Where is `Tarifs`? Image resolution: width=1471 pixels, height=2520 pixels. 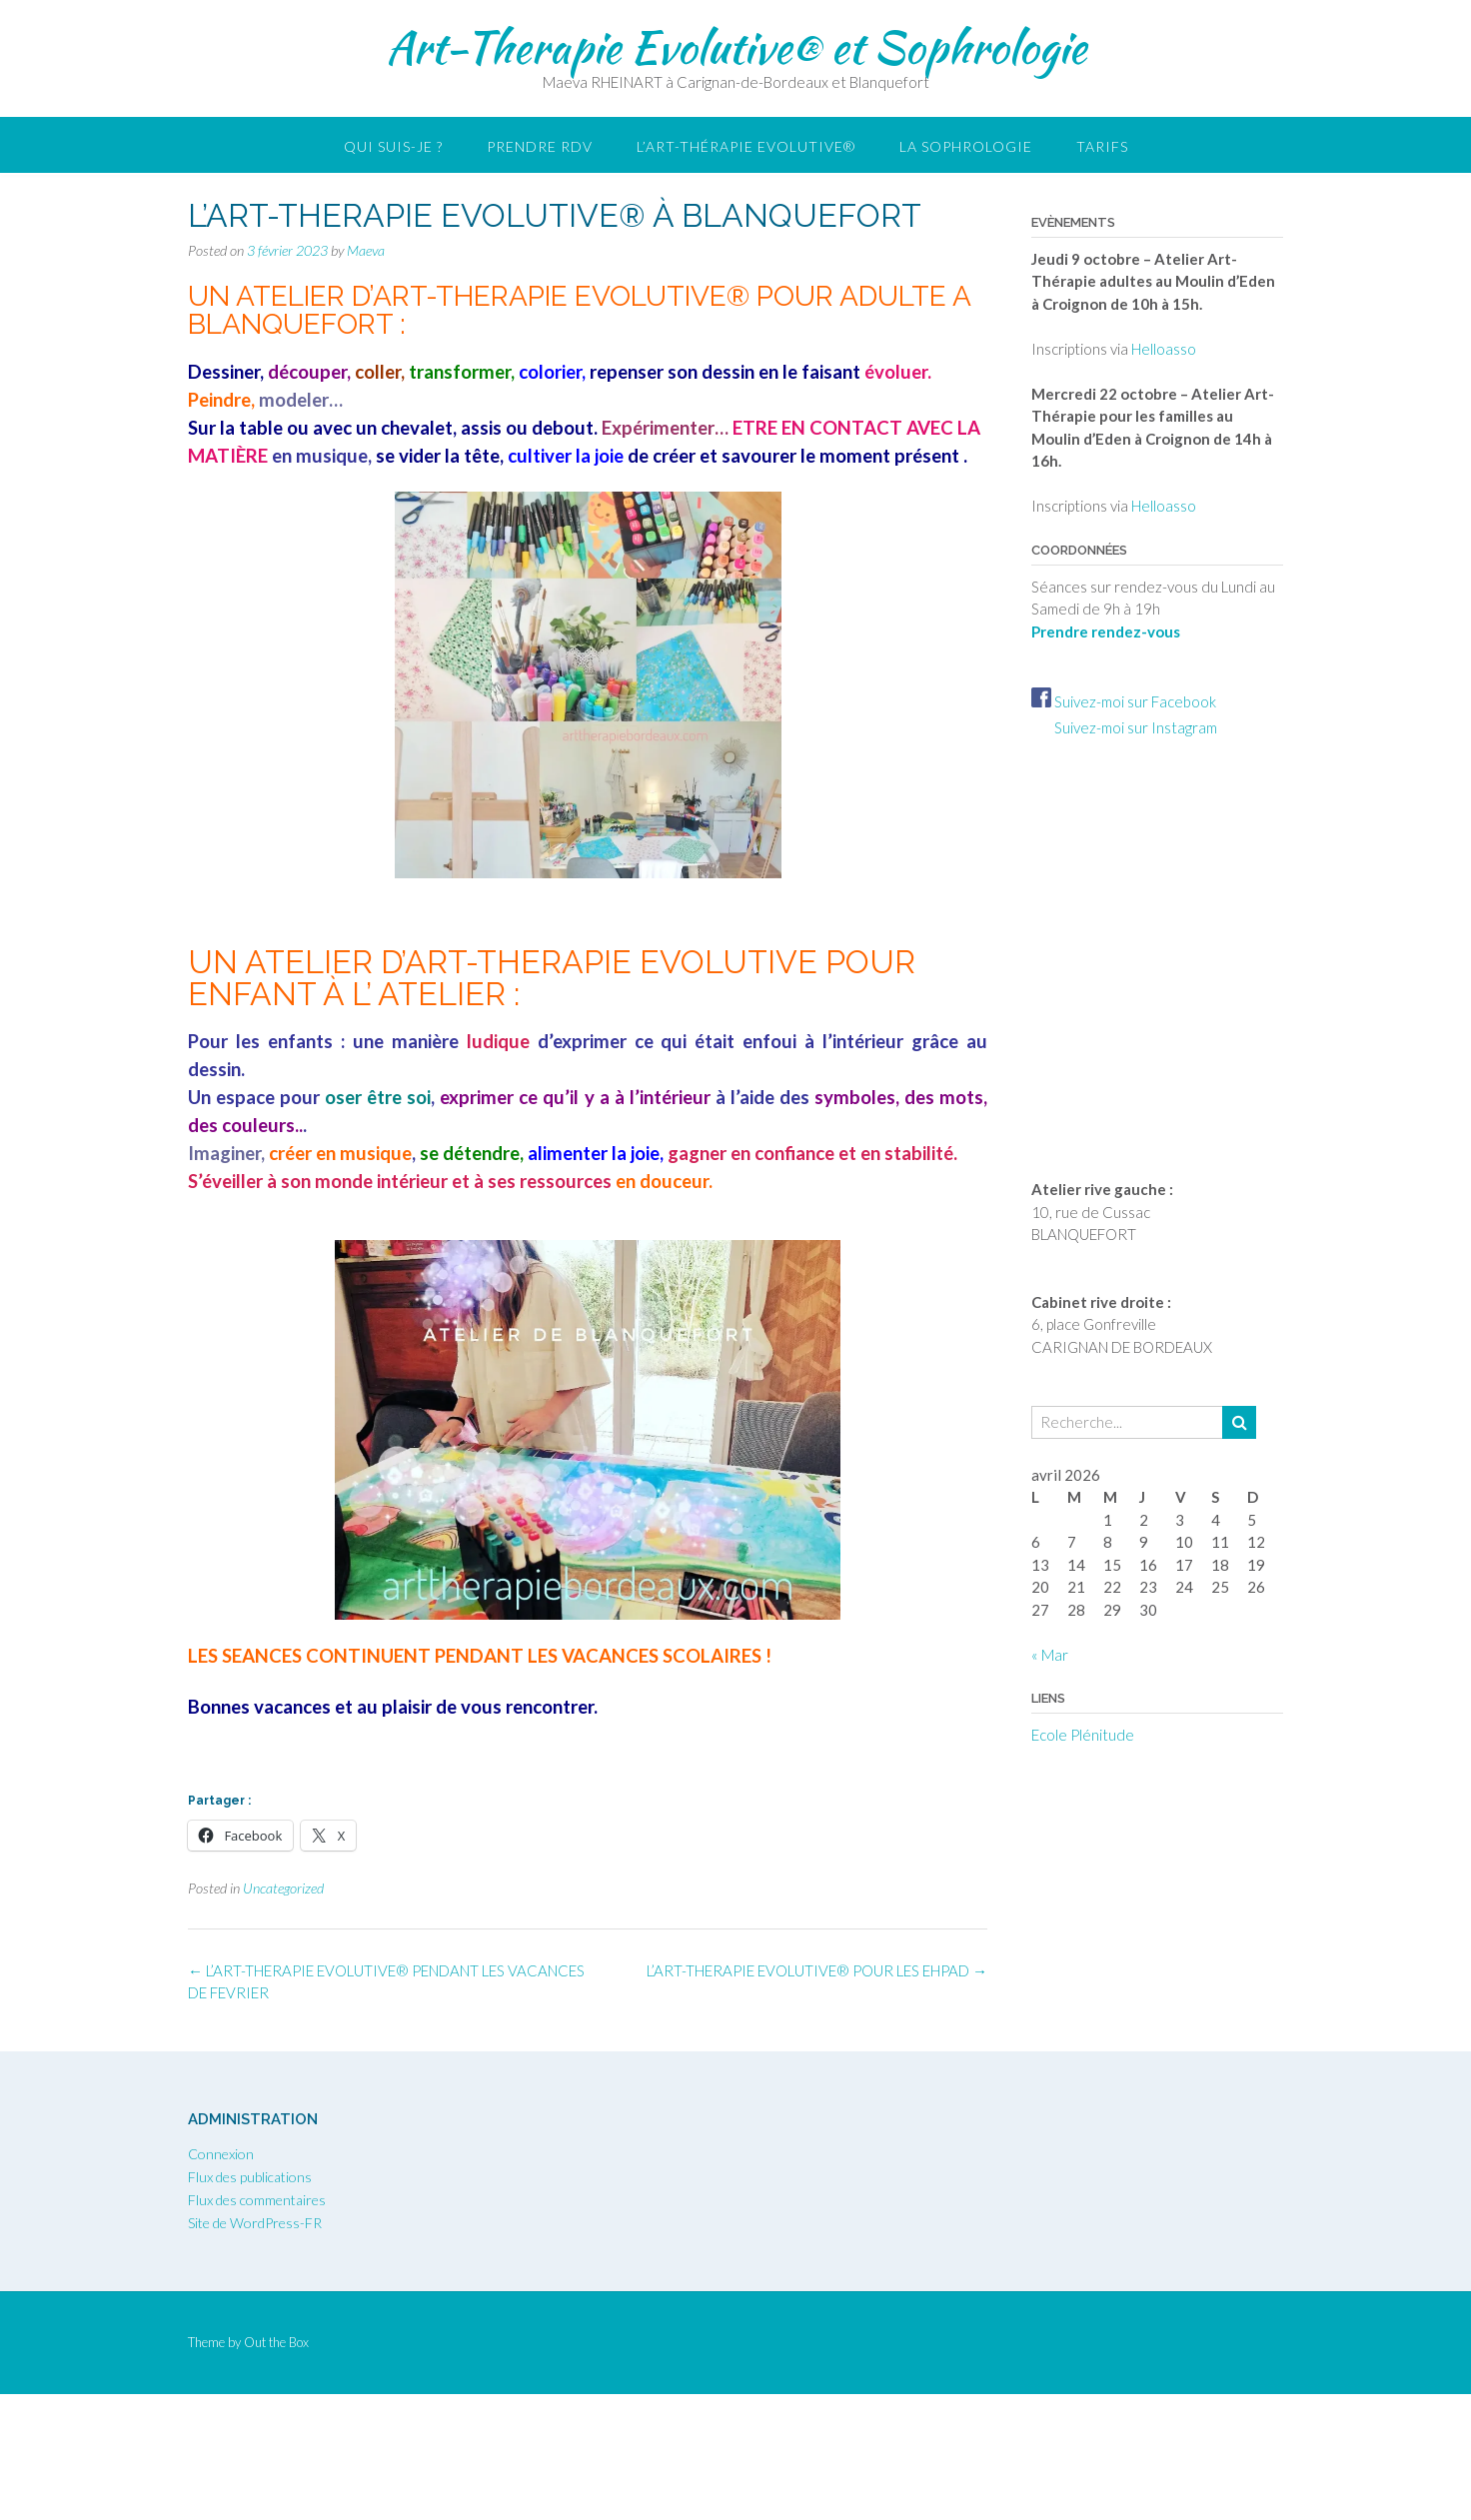 Tarifs is located at coordinates (1102, 146).